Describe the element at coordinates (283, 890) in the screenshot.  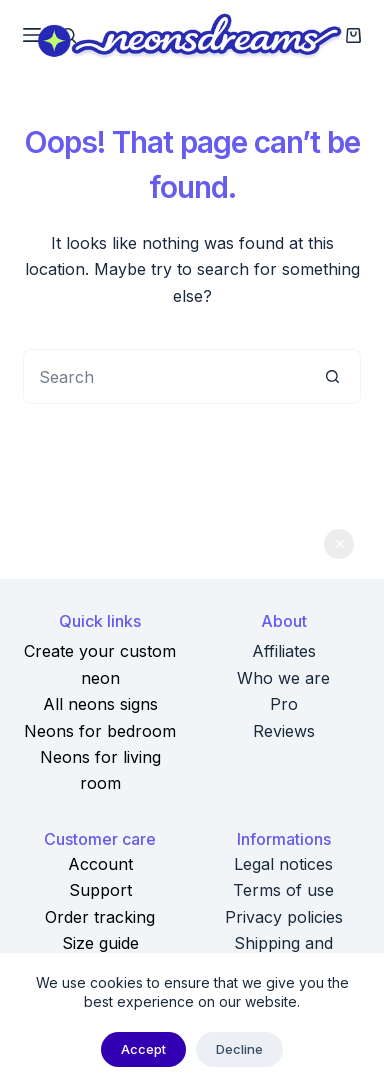
I see `Terms of use` at that location.